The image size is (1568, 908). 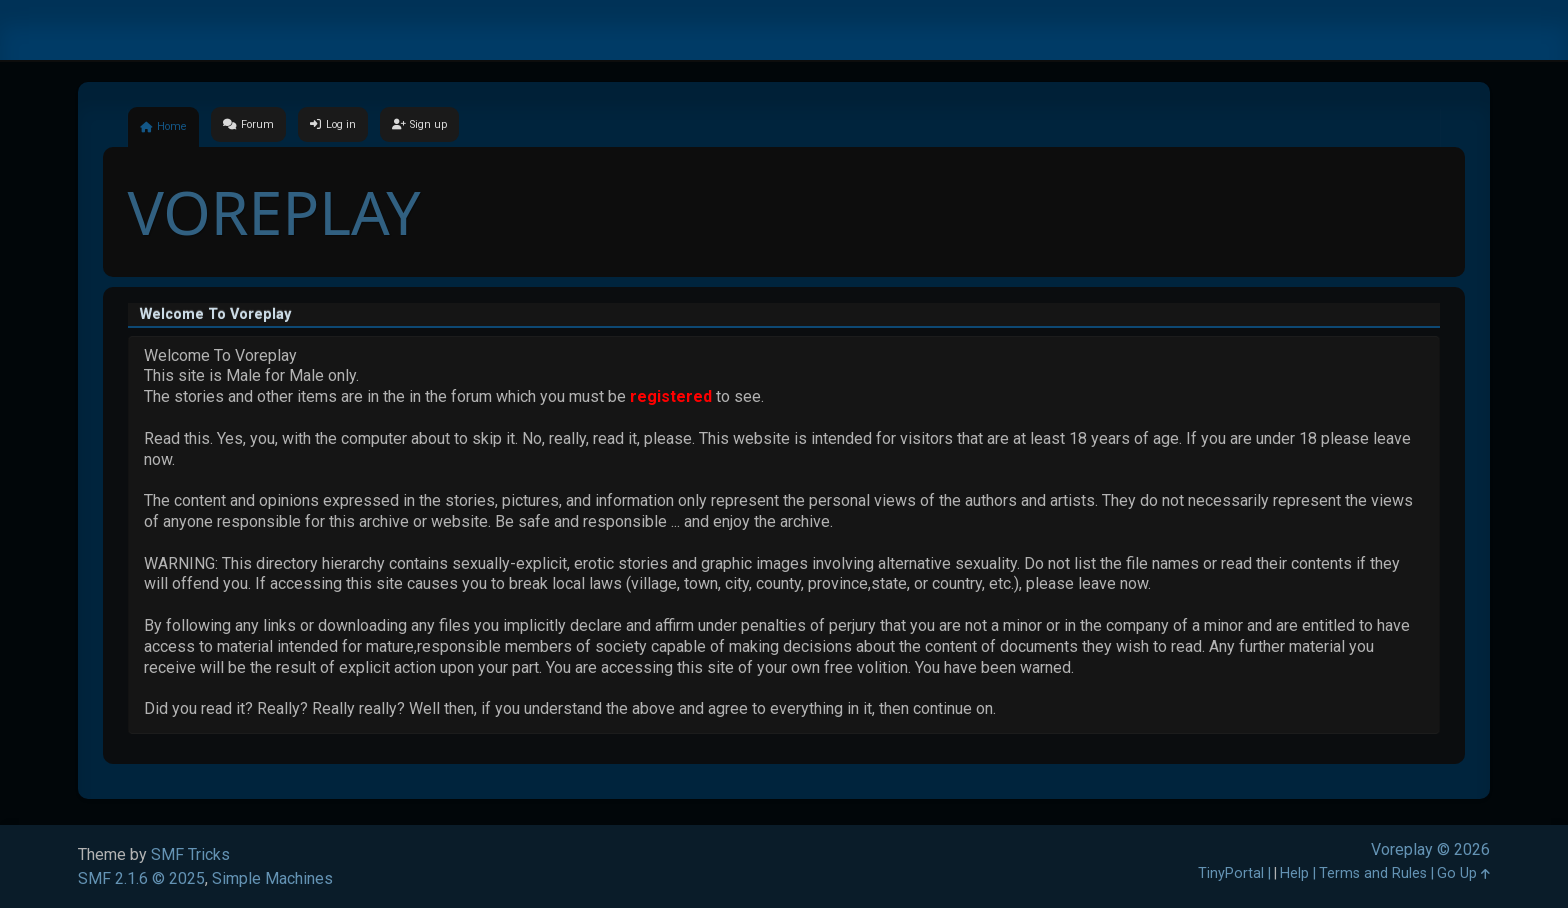 What do you see at coordinates (1463, 873) in the screenshot?
I see `Go Up` at bounding box center [1463, 873].